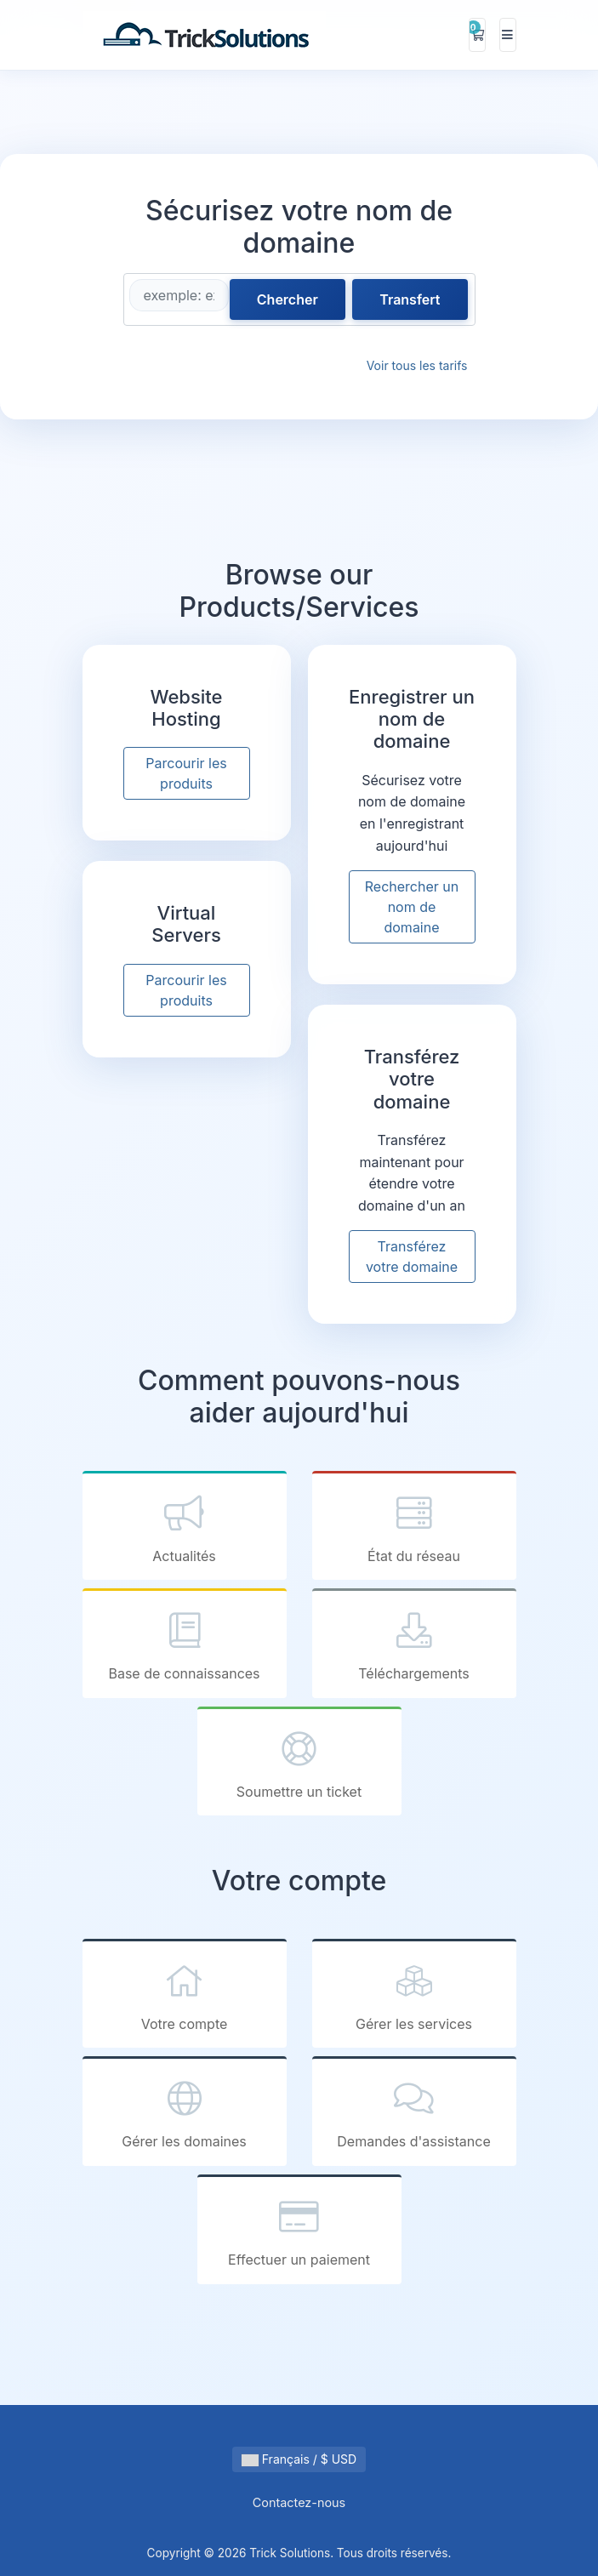  Describe the element at coordinates (299, 2502) in the screenshot. I see `Contactez-nous` at that location.